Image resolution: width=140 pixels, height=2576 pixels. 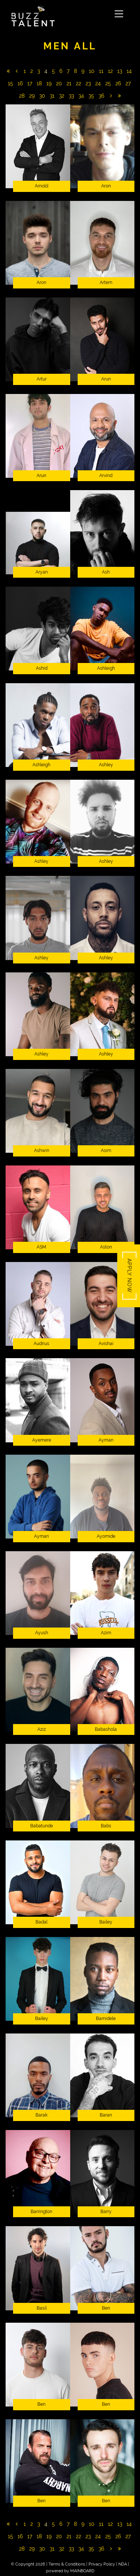 I want to click on 21, so click(x=68, y=83).